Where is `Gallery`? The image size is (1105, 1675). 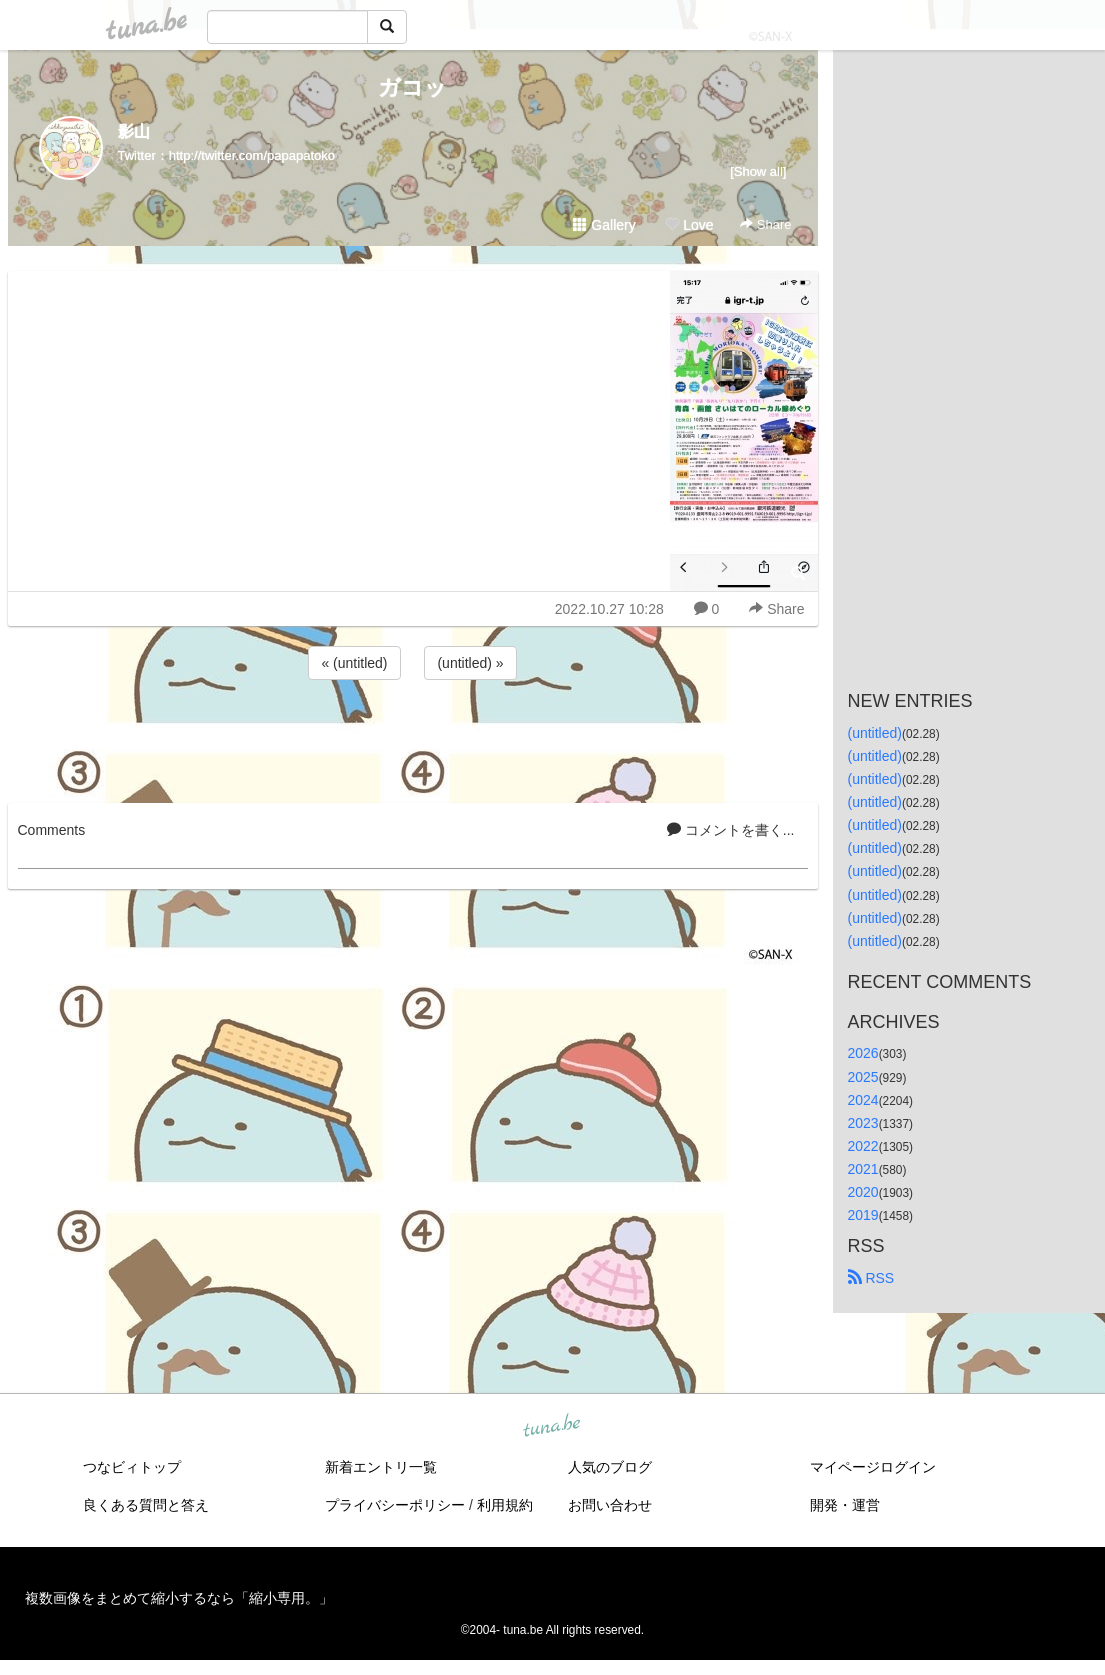
Gallery is located at coordinates (604, 225).